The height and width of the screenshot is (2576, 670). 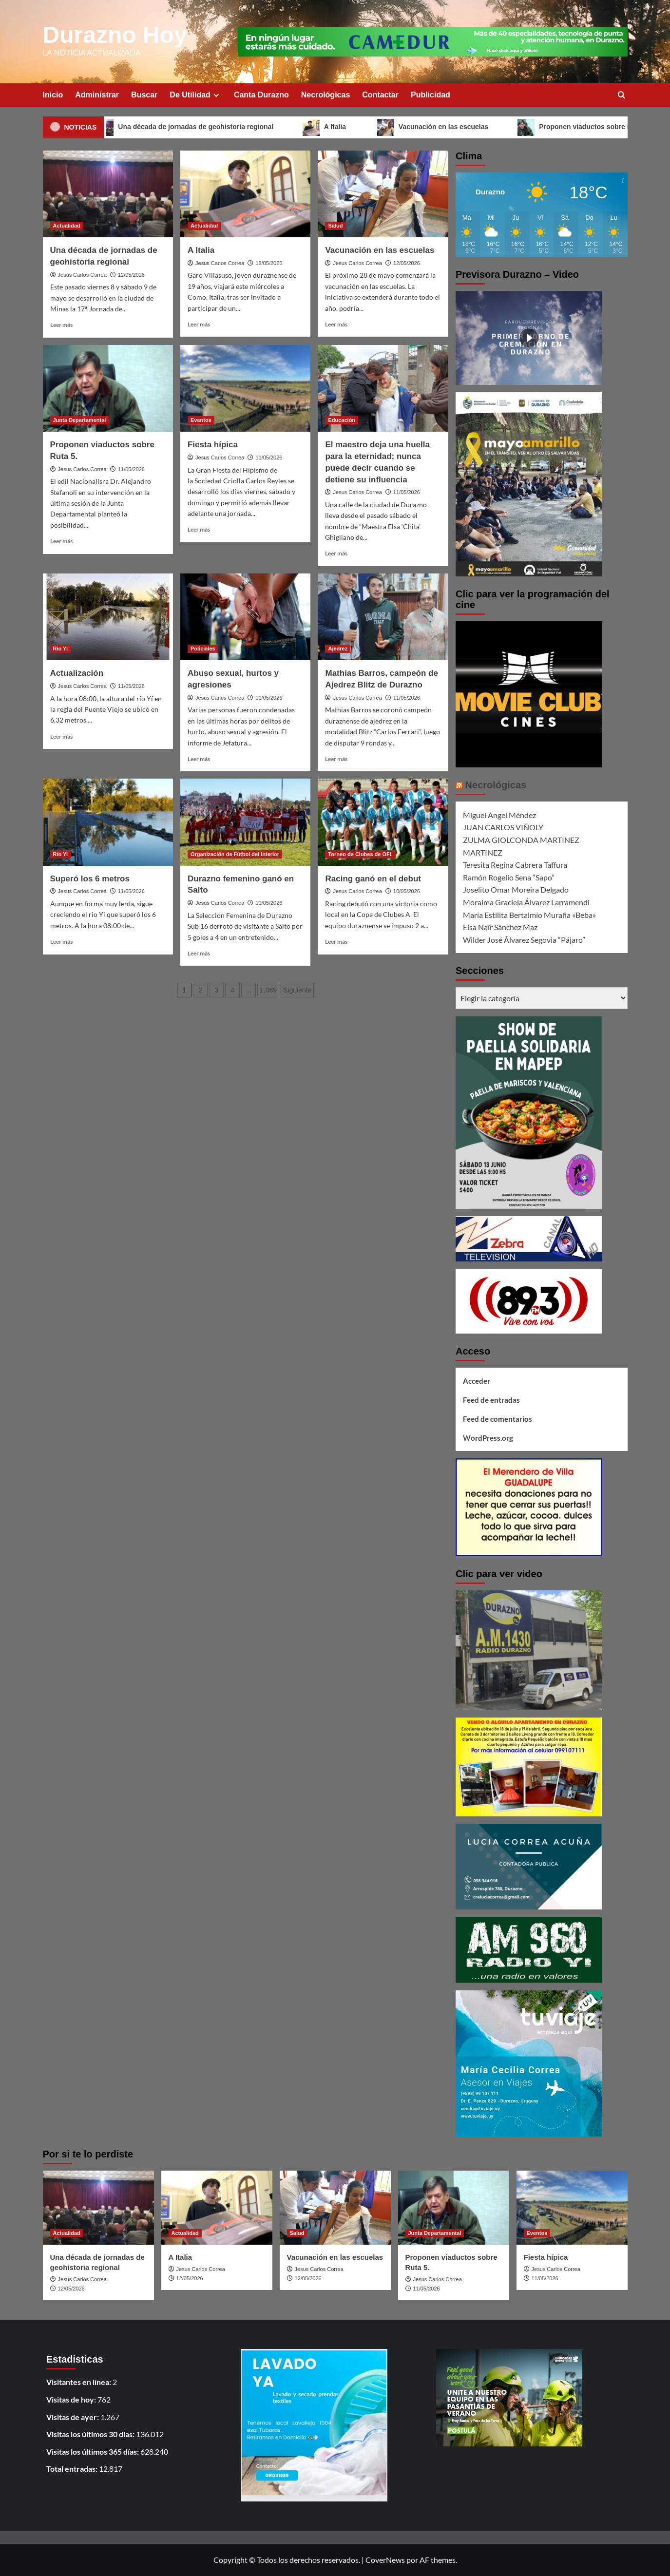 What do you see at coordinates (61, 736) in the screenshot?
I see `Leer más [Leer más sobre Actualización]` at bounding box center [61, 736].